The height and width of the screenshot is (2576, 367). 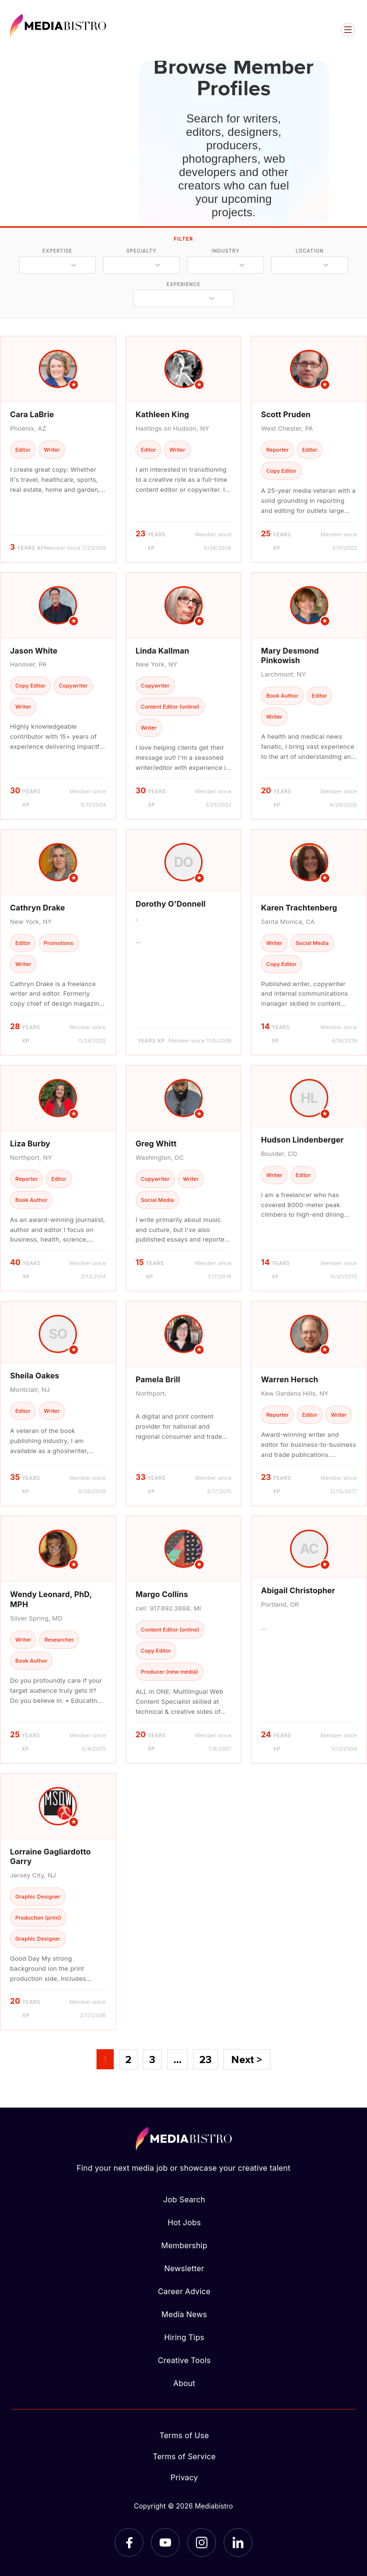 I want to click on Career Advice, so click(x=184, y=2291).